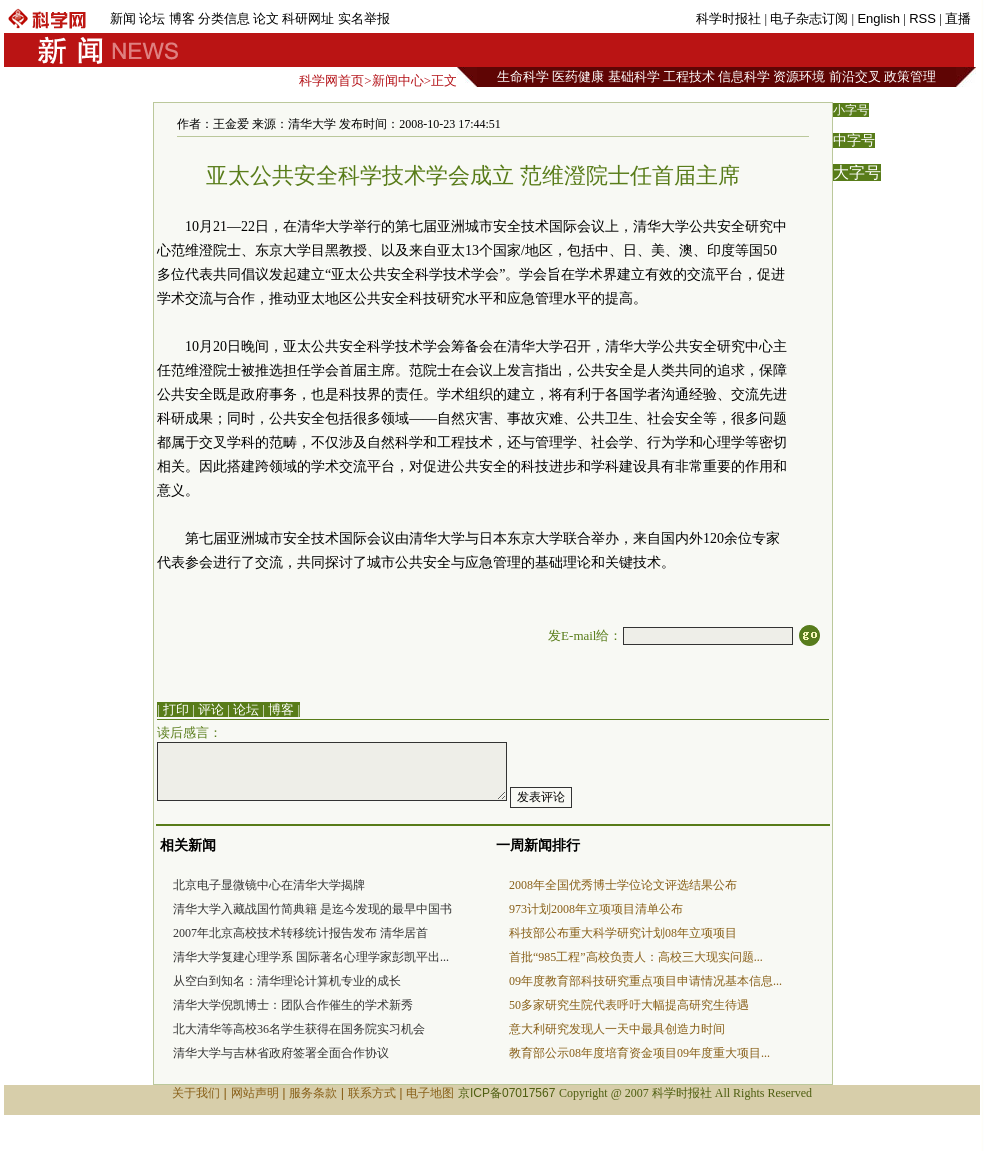 The image size is (984, 1151). What do you see at coordinates (689, 76) in the screenshot?
I see `工程技术` at bounding box center [689, 76].